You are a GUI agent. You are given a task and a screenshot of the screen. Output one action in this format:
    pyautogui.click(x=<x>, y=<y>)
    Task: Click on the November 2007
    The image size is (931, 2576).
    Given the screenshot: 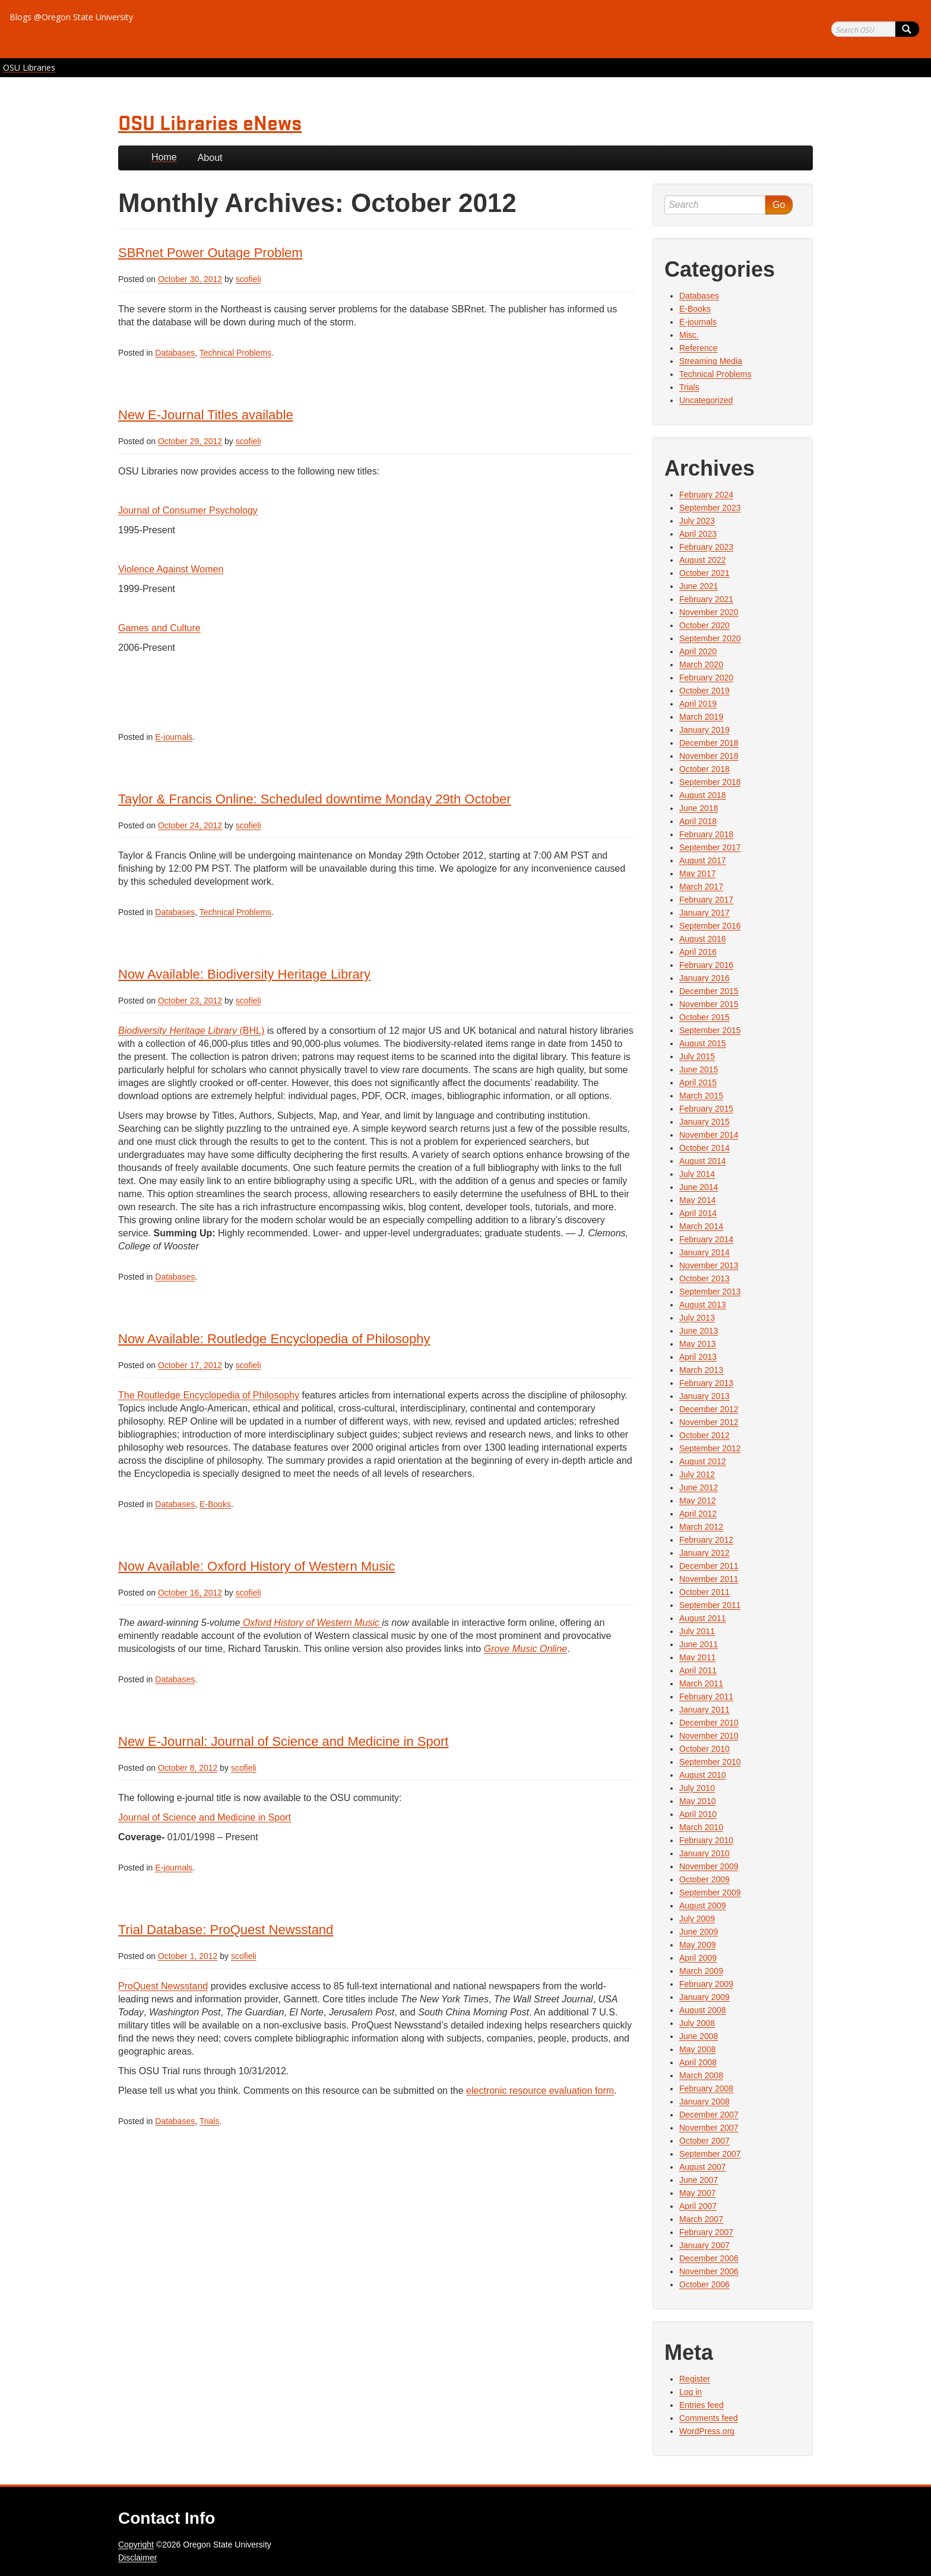 What is the action you would take?
    pyautogui.click(x=709, y=2127)
    